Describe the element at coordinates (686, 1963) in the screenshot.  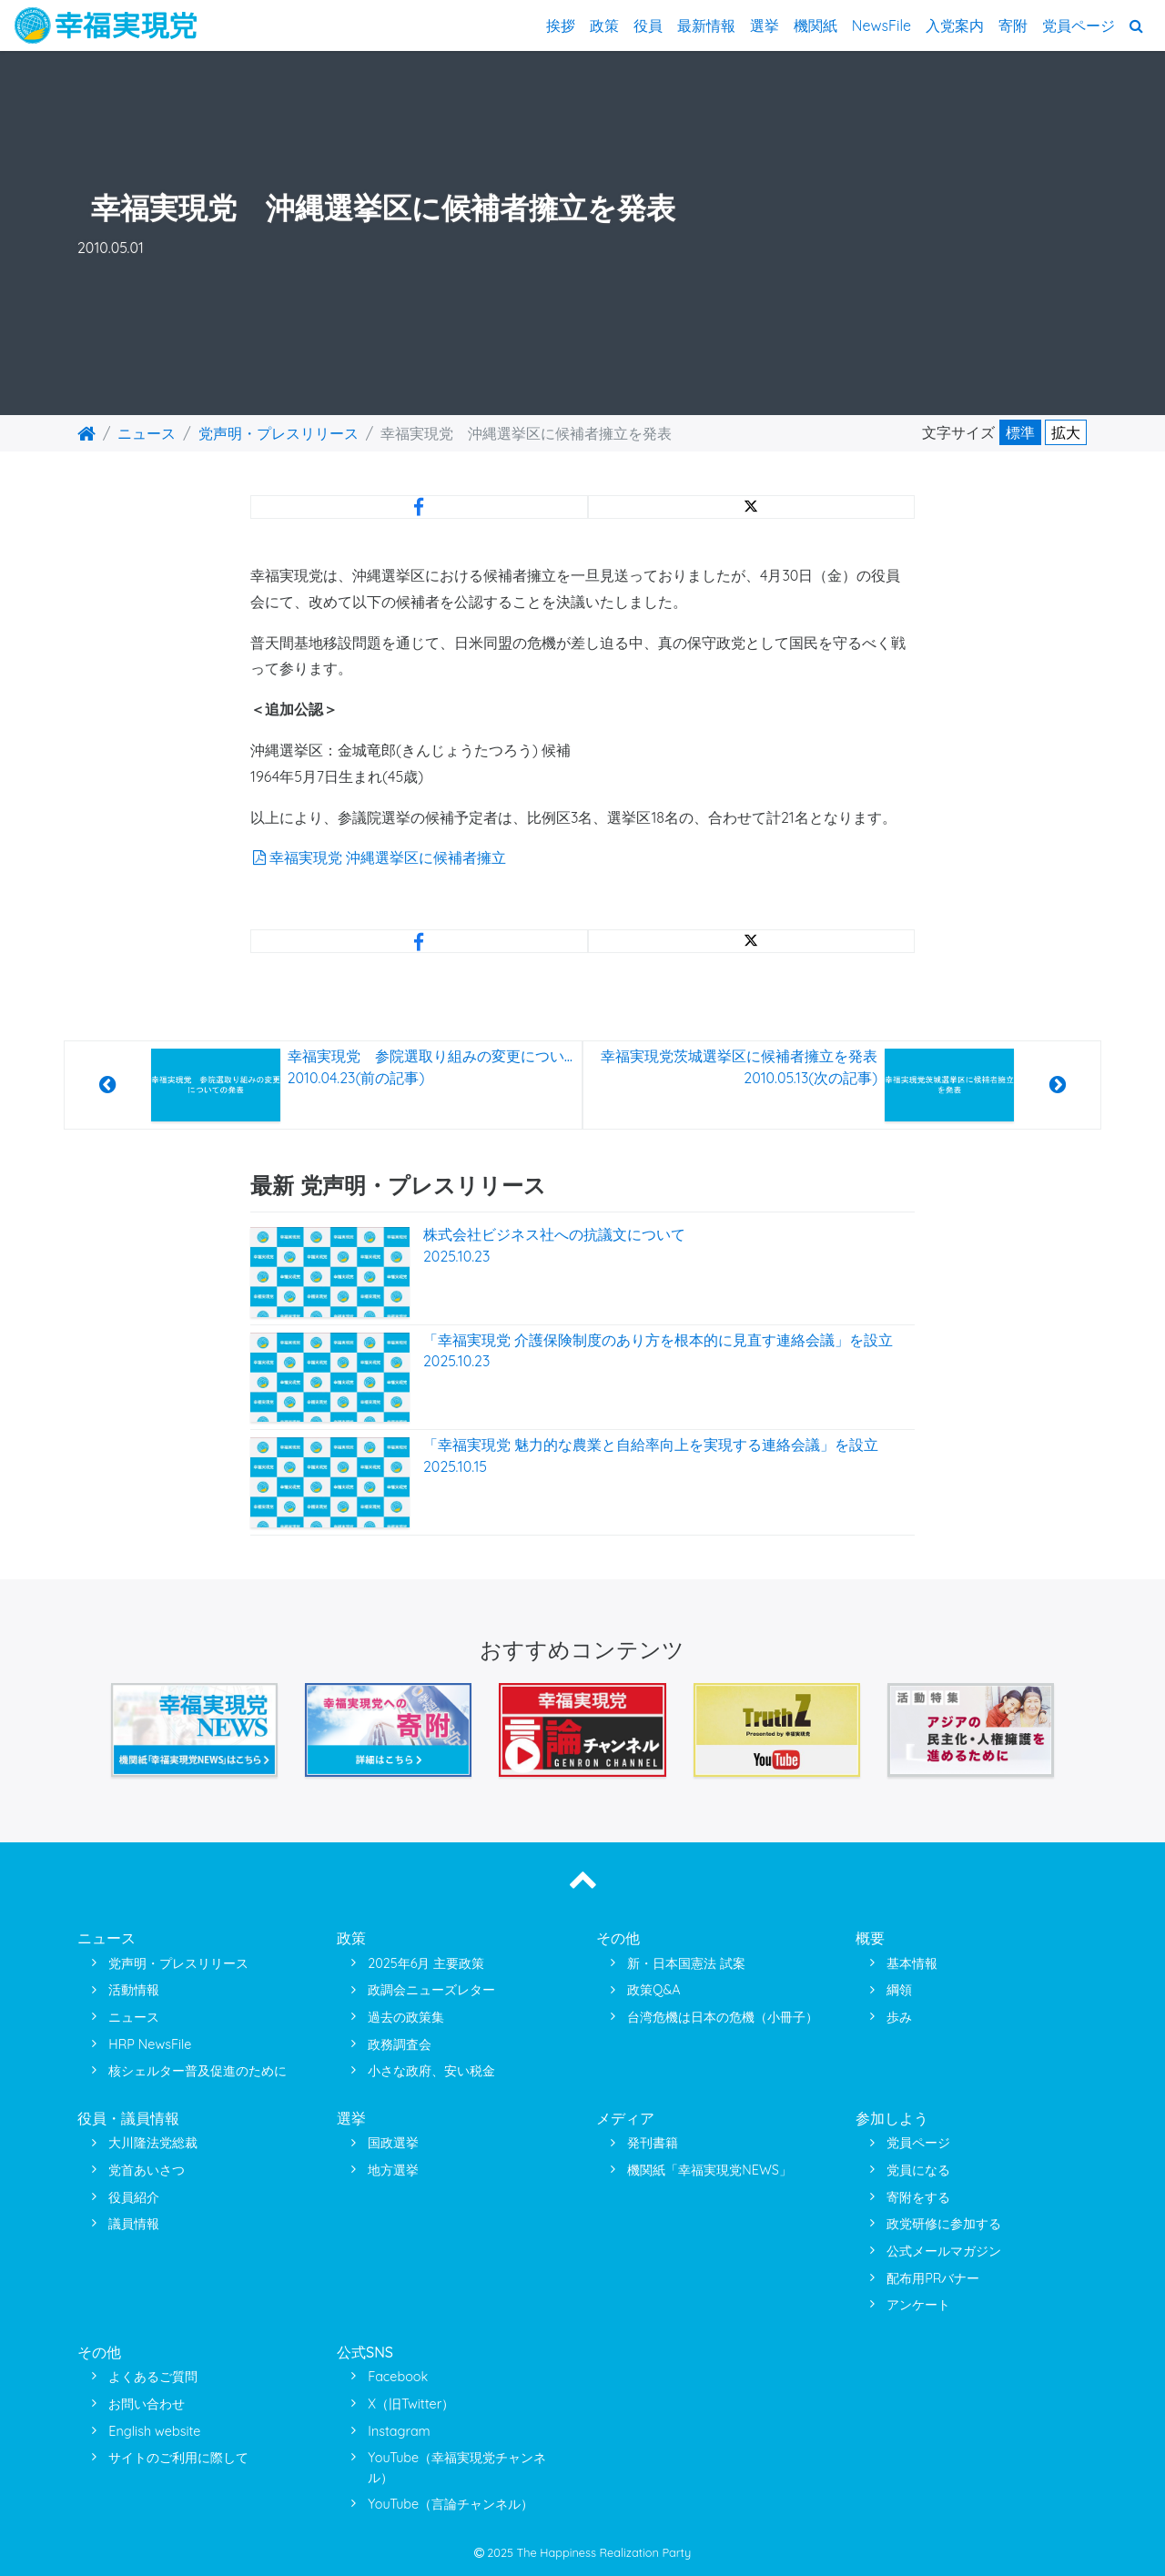
I see `新・日本国憲法 試案` at that location.